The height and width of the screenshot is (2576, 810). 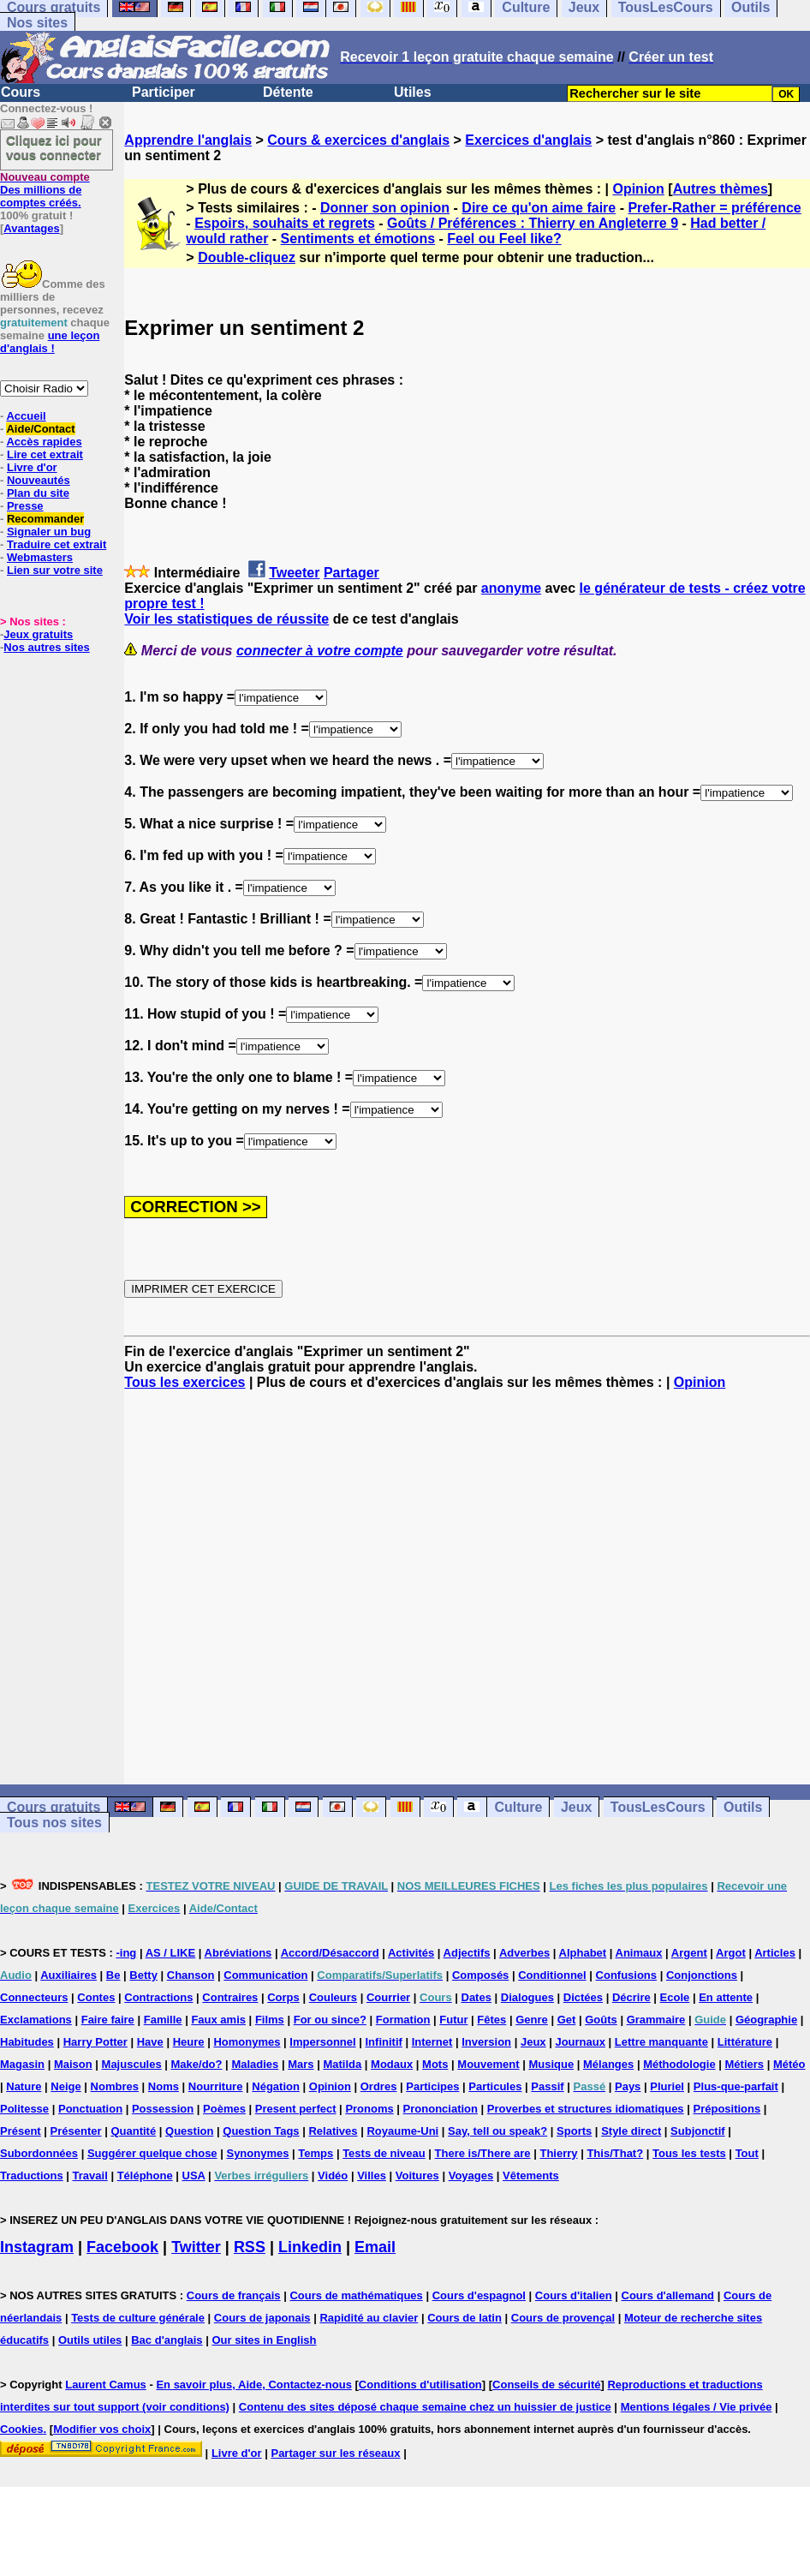 What do you see at coordinates (262, 2317) in the screenshot?
I see `Cours de japonais` at bounding box center [262, 2317].